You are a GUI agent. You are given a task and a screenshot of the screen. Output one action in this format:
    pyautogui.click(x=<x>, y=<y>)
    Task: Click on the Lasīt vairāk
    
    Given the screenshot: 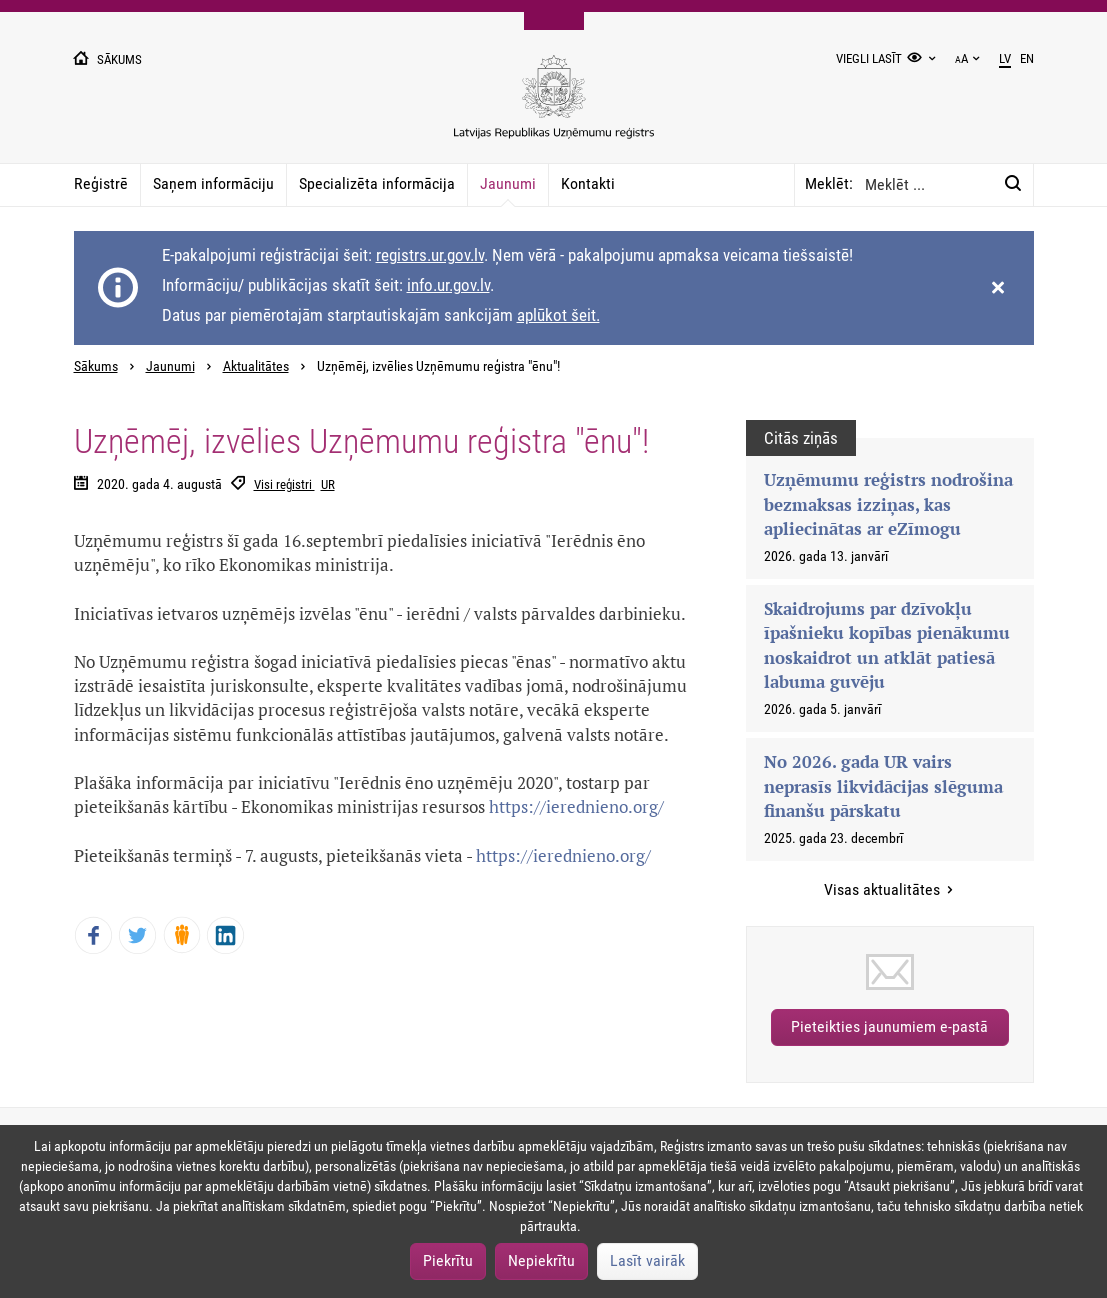 What is the action you would take?
    pyautogui.click(x=647, y=1260)
    